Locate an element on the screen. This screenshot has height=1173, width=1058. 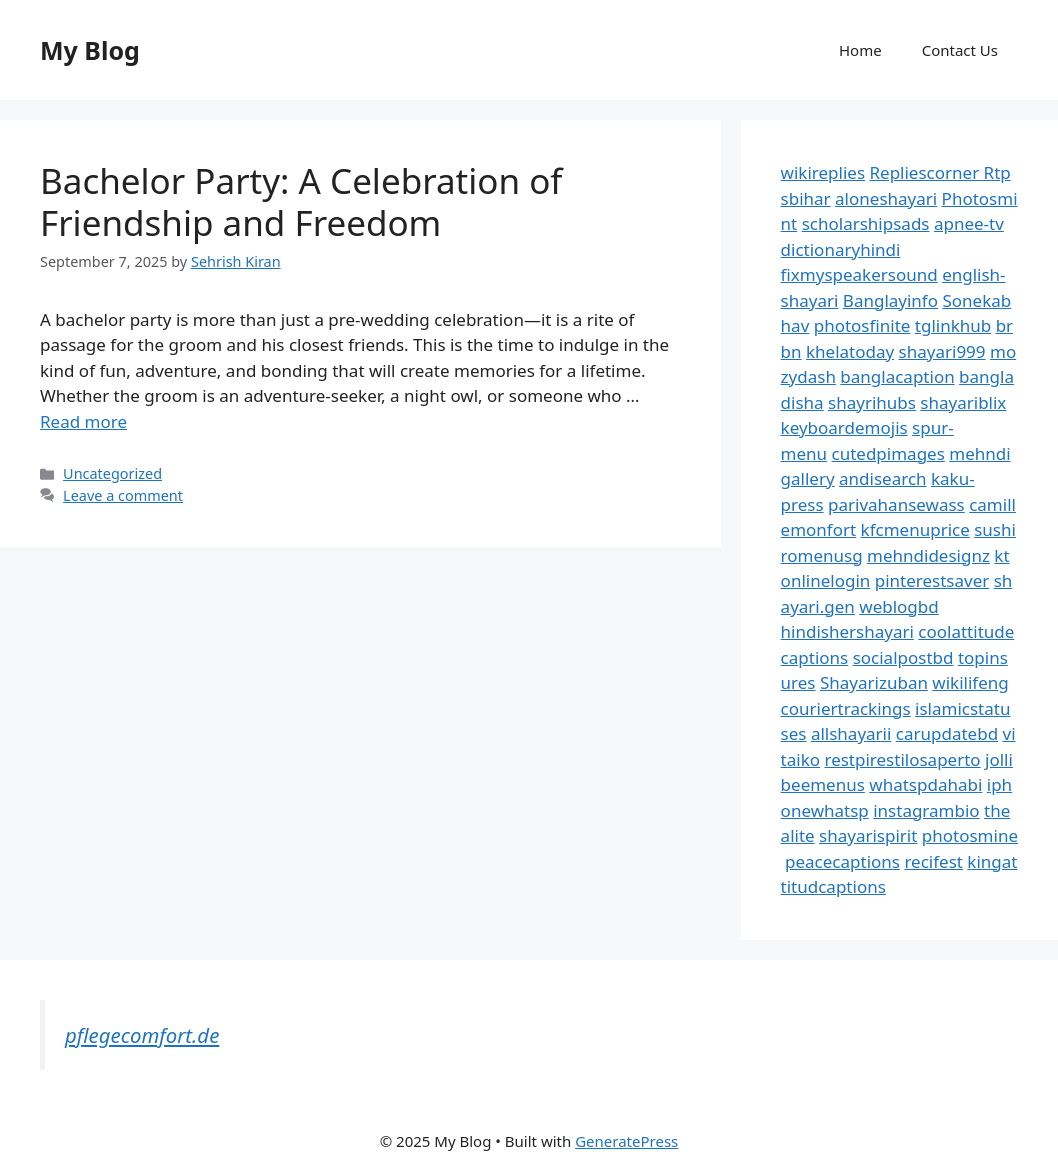
restpirestilosaperto is located at coordinates (902, 759).